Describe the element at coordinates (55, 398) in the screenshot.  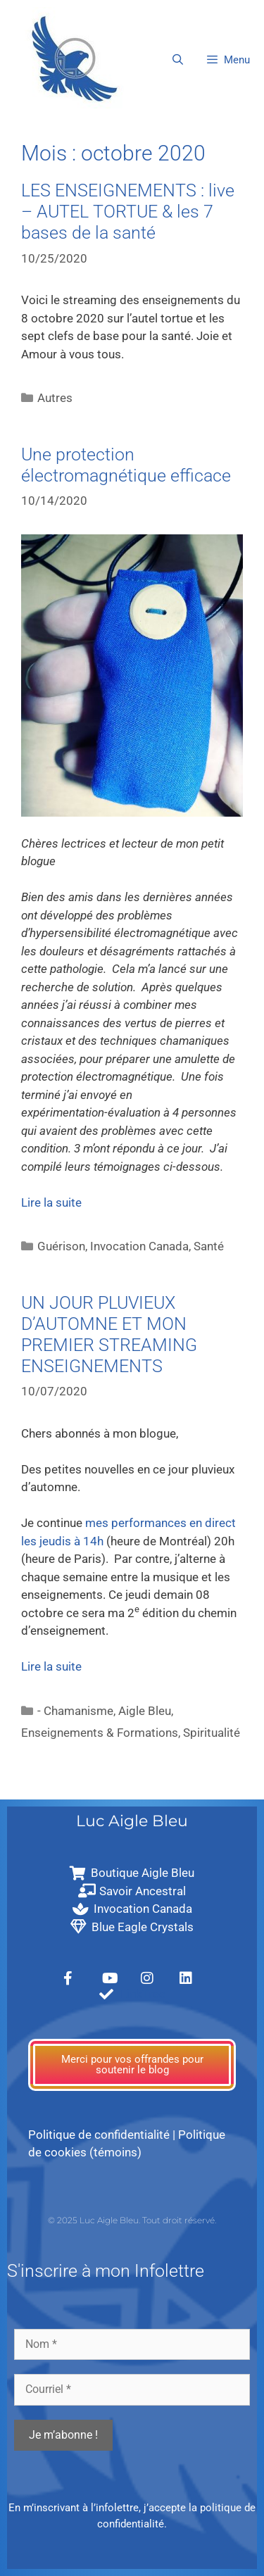
I see `Autres` at that location.